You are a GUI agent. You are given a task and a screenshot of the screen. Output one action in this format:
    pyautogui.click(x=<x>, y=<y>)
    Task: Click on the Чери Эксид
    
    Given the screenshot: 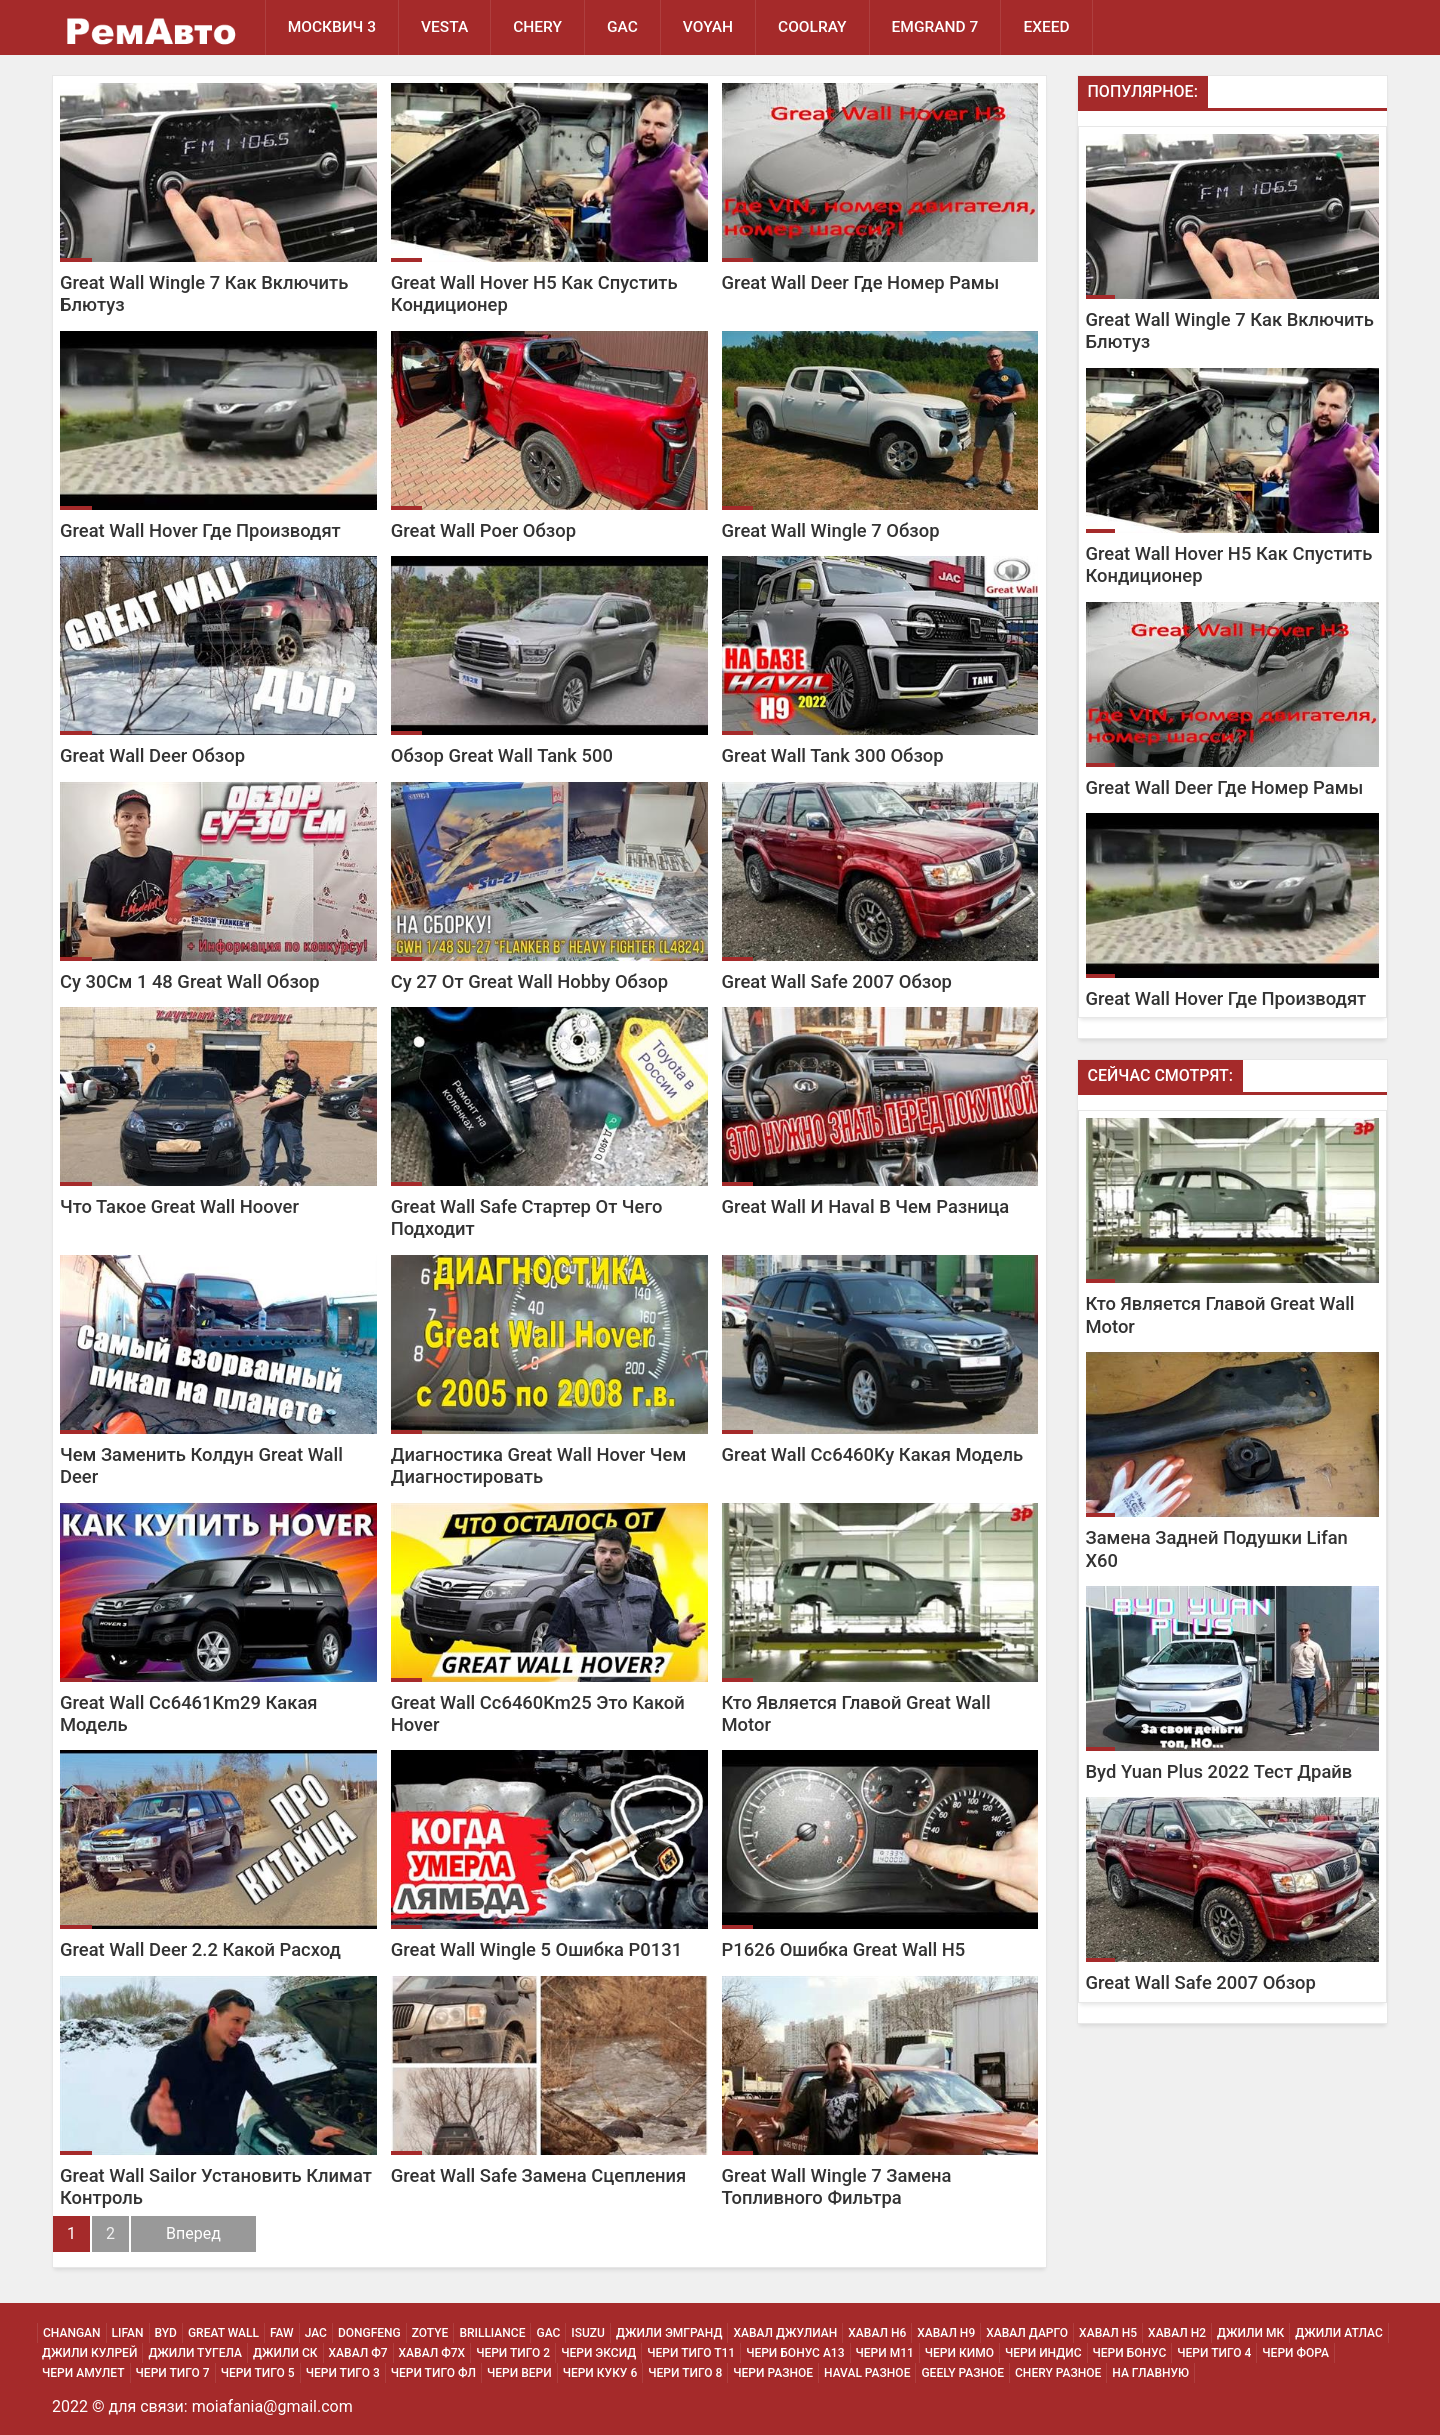 What is the action you would take?
    pyautogui.click(x=598, y=2353)
    